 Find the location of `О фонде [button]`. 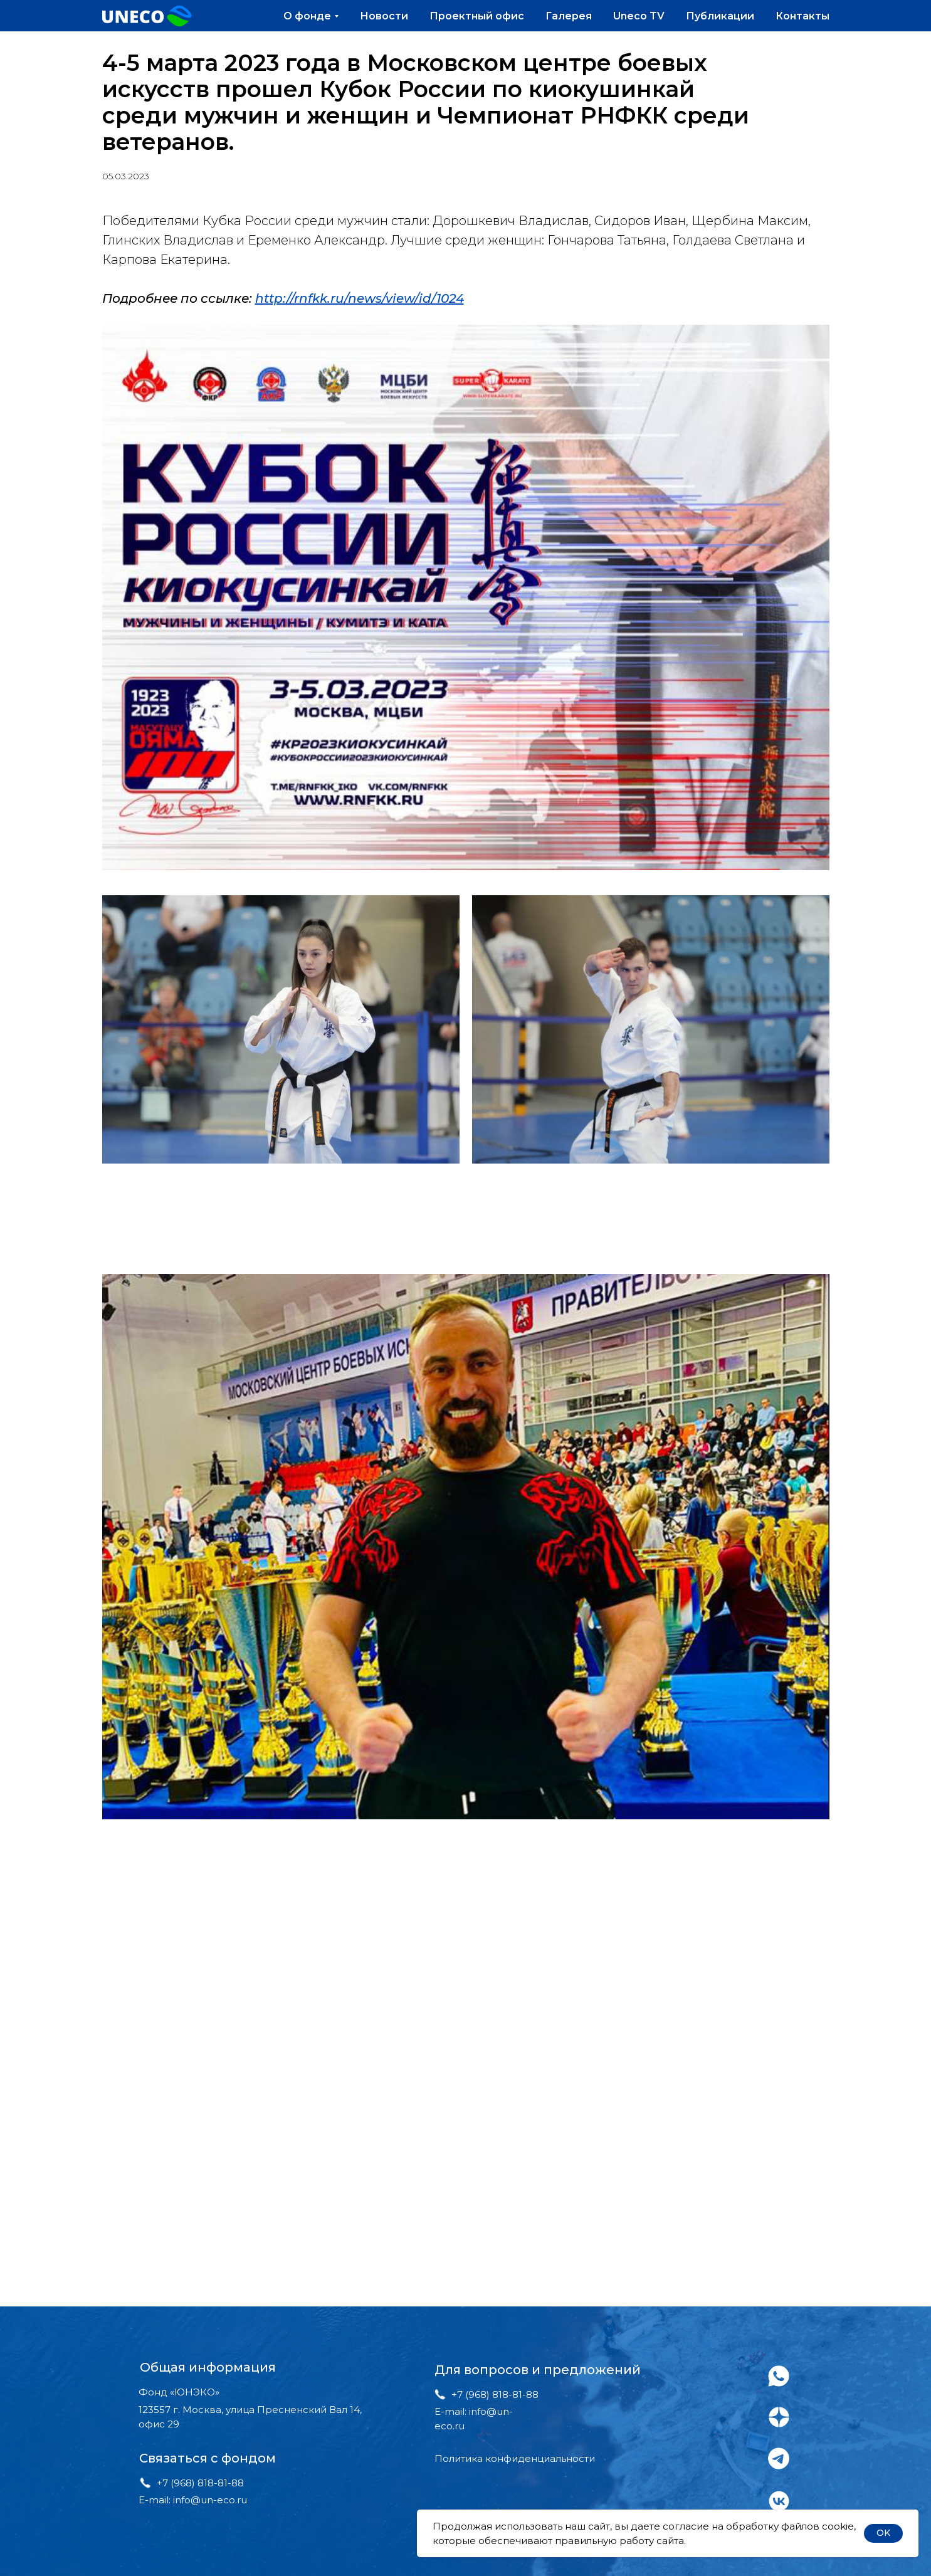

О фонде [button] is located at coordinates (307, 16).